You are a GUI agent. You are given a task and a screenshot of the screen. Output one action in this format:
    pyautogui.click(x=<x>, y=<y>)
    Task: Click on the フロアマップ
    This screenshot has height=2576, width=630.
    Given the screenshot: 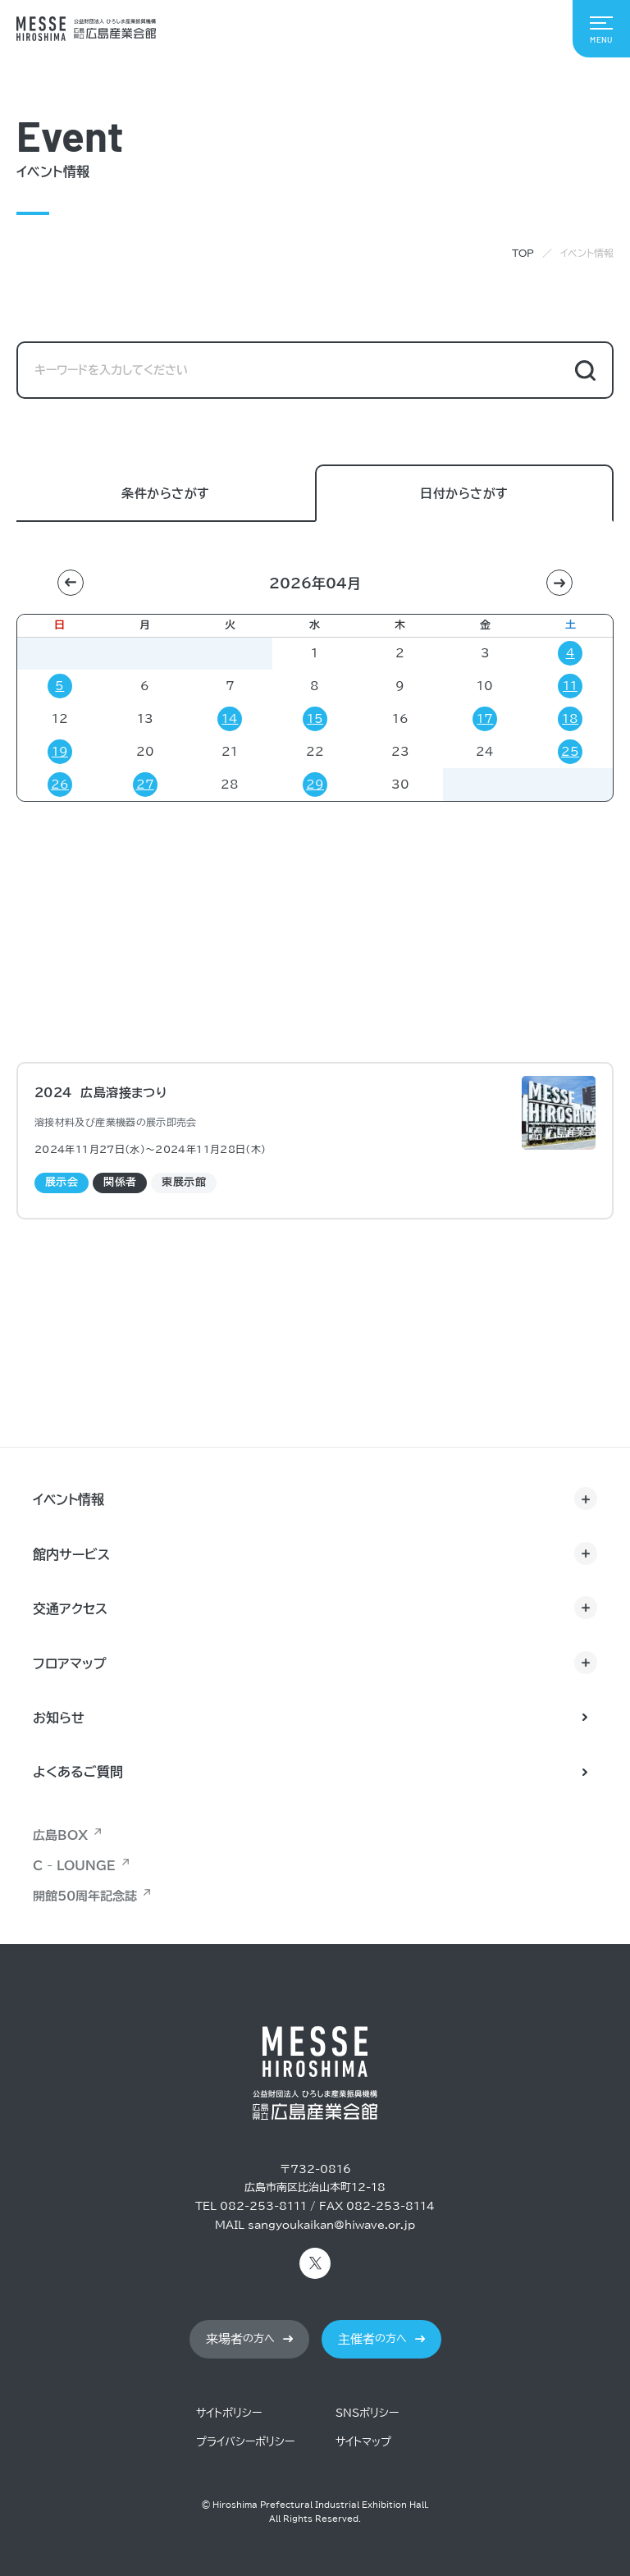 What is the action you would take?
    pyautogui.click(x=70, y=1663)
    